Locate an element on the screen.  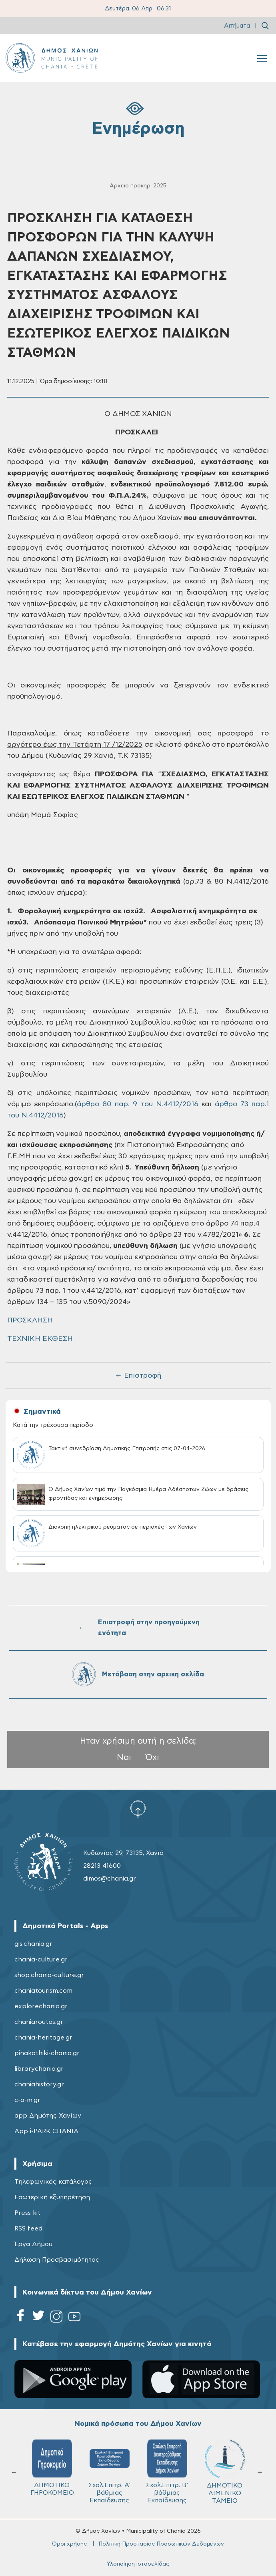
RSS feed is located at coordinates (28, 2228).